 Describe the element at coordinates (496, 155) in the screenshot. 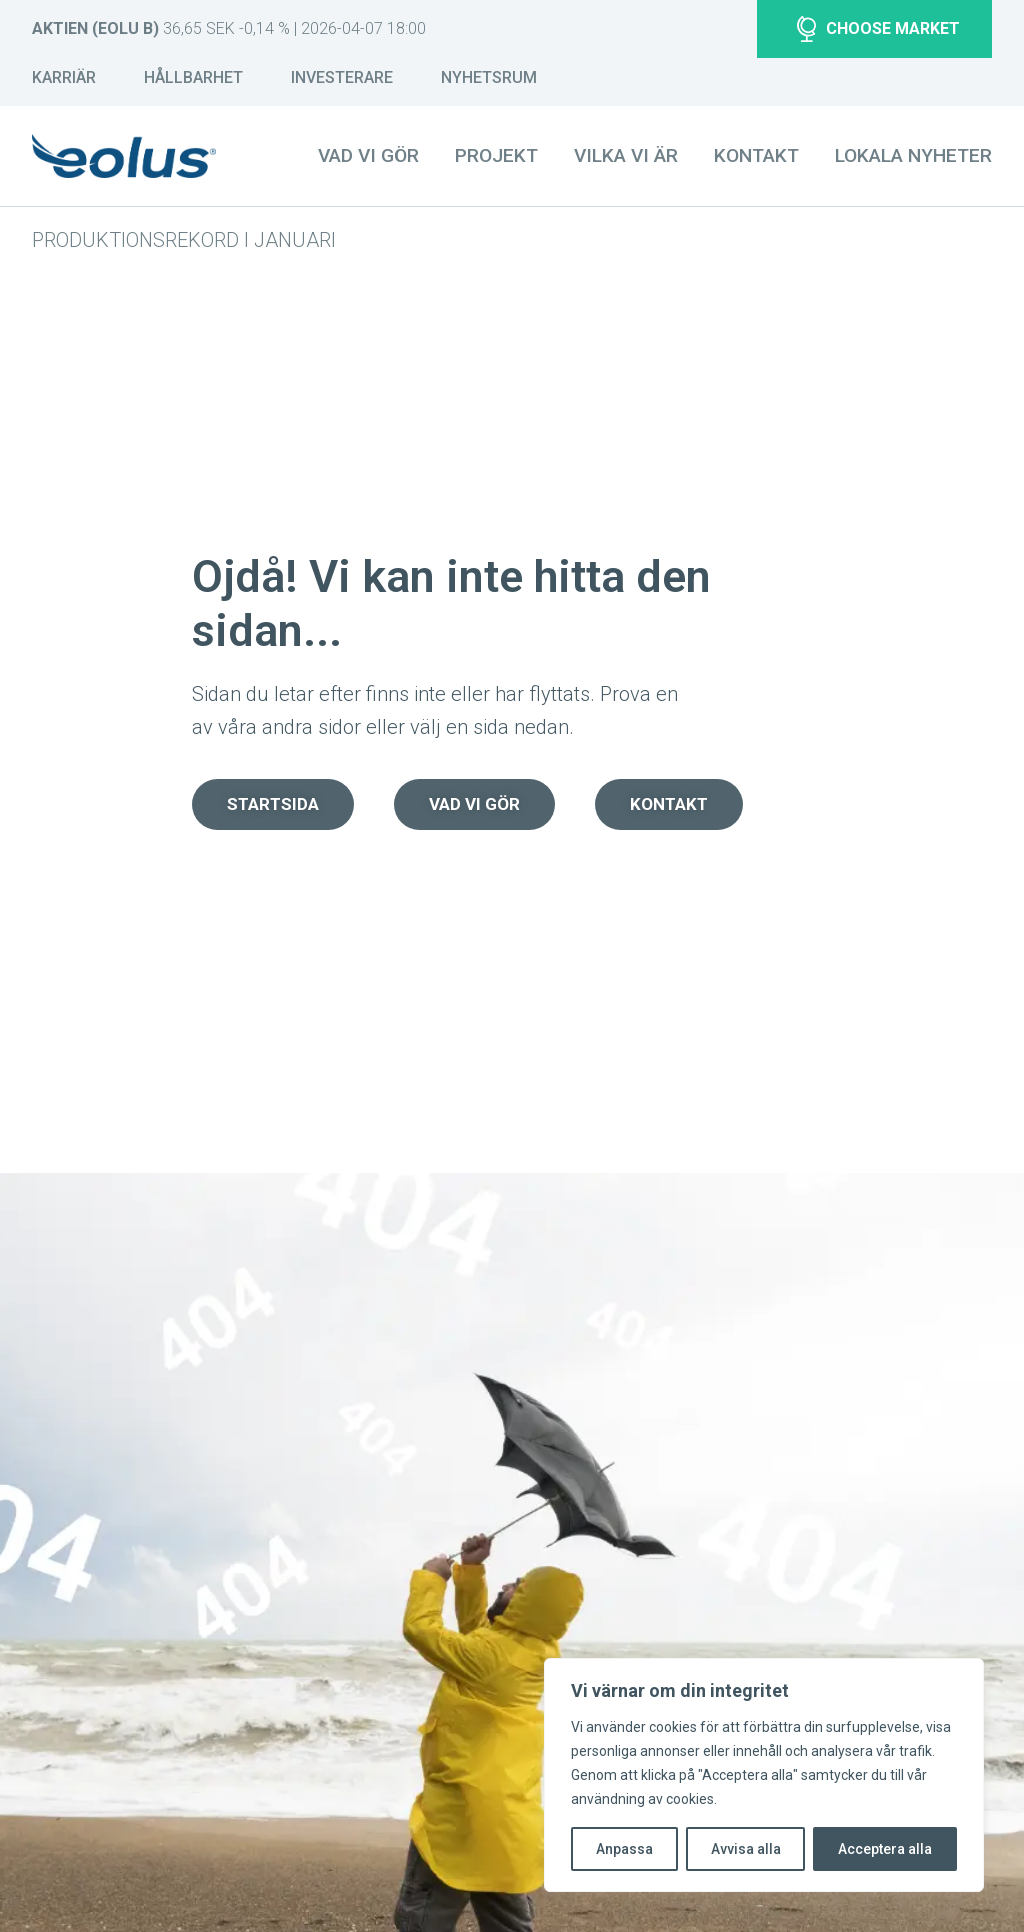

I see `Projekt` at that location.